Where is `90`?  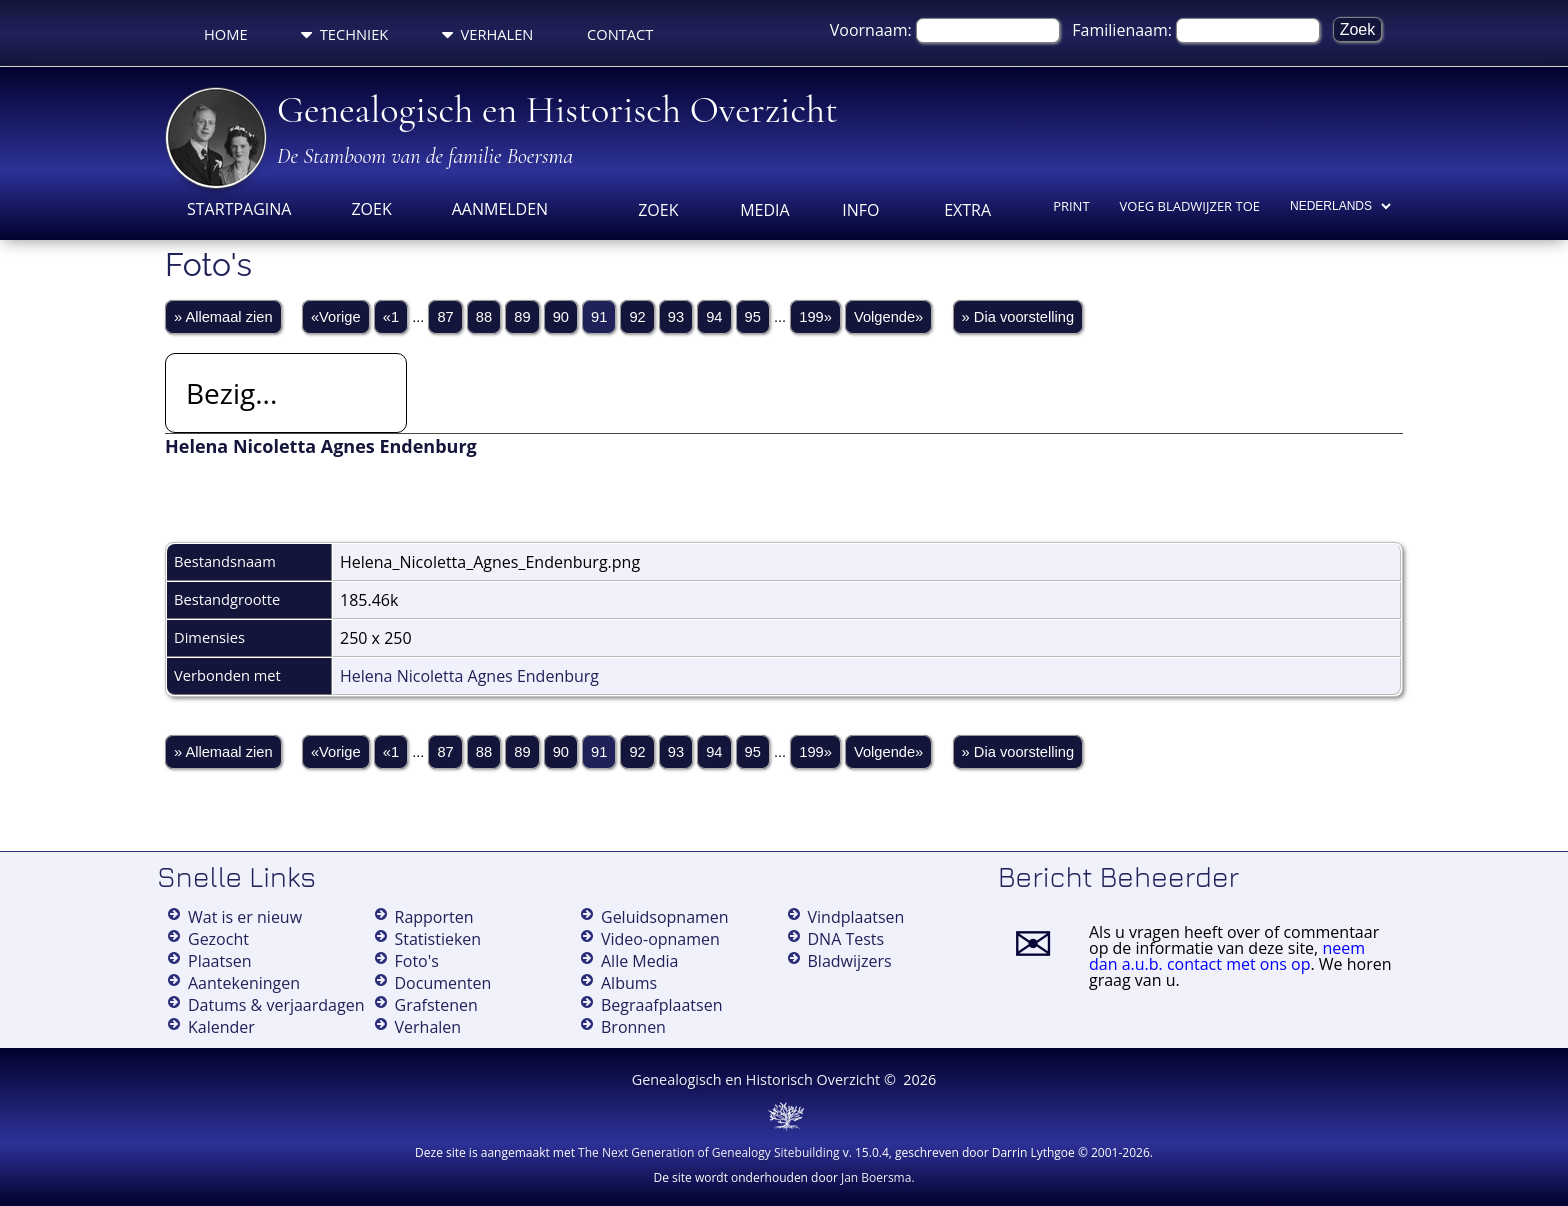 90 is located at coordinates (561, 317).